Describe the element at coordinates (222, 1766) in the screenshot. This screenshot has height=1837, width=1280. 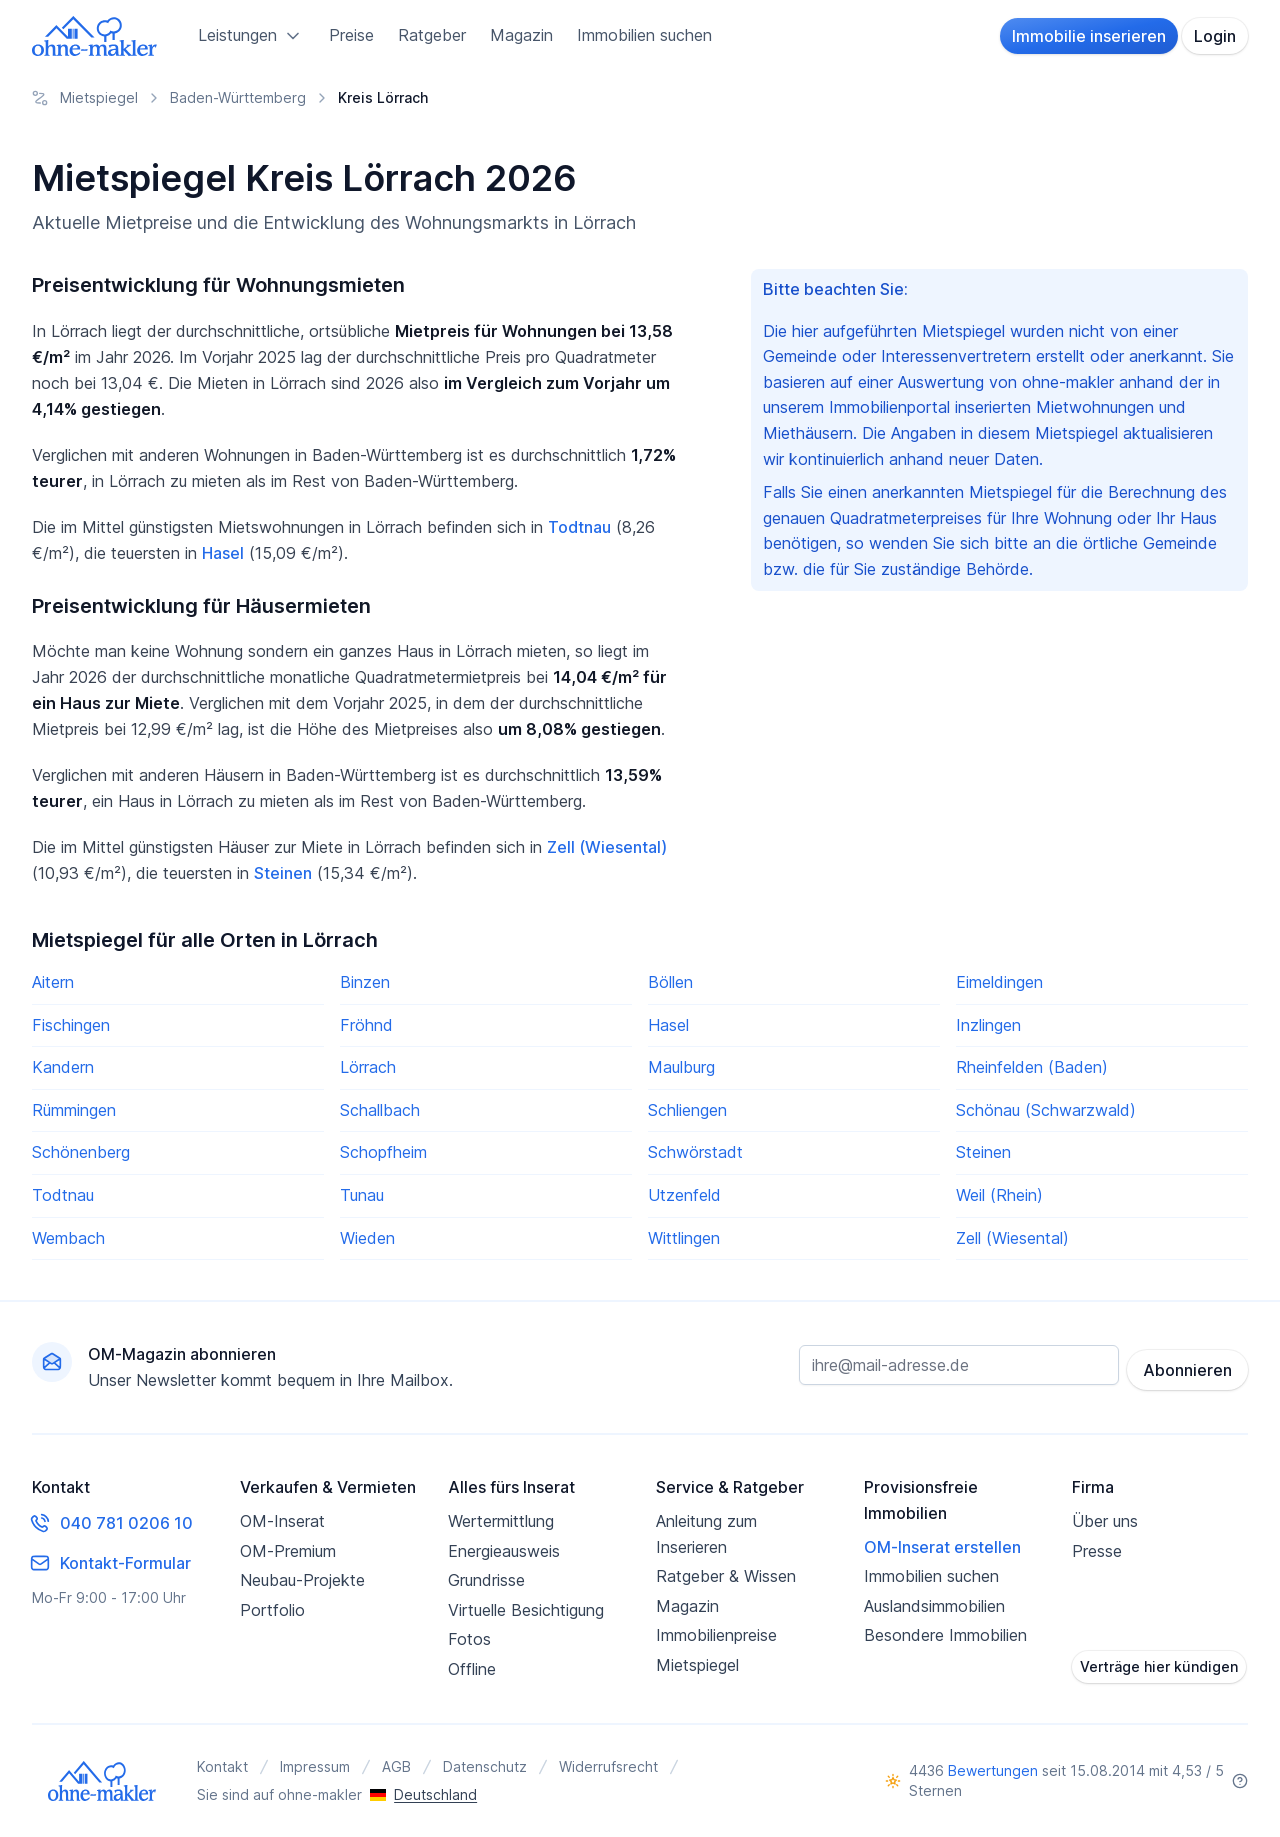
I see `Kontakt` at that location.